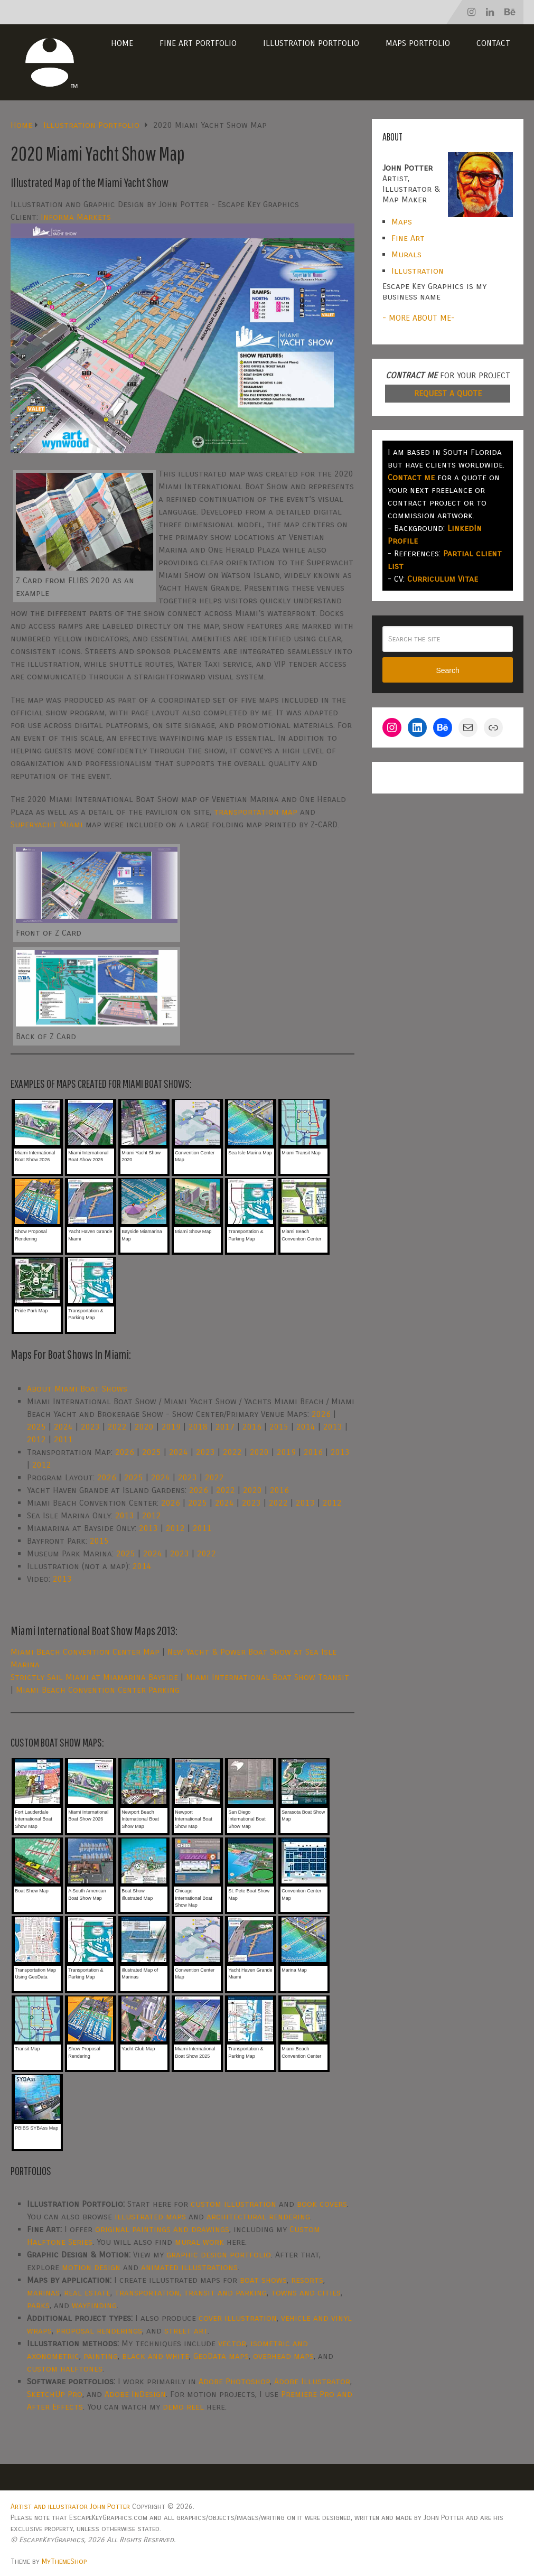 The image size is (534, 2576). I want to click on vector, so click(232, 2343).